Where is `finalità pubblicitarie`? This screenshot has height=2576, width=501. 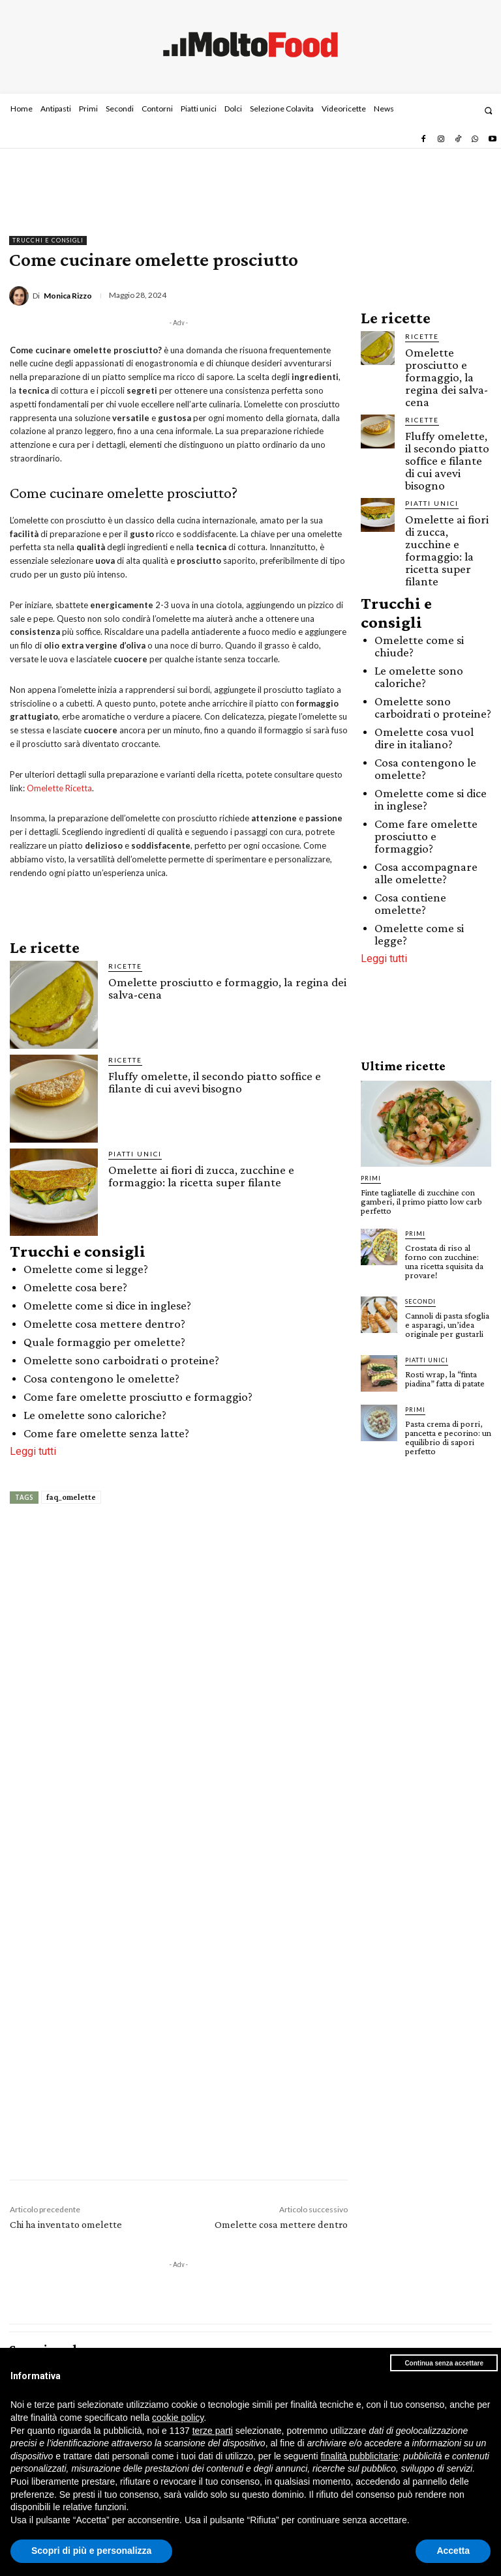
finalità pubblicitarie is located at coordinates (359, 2456).